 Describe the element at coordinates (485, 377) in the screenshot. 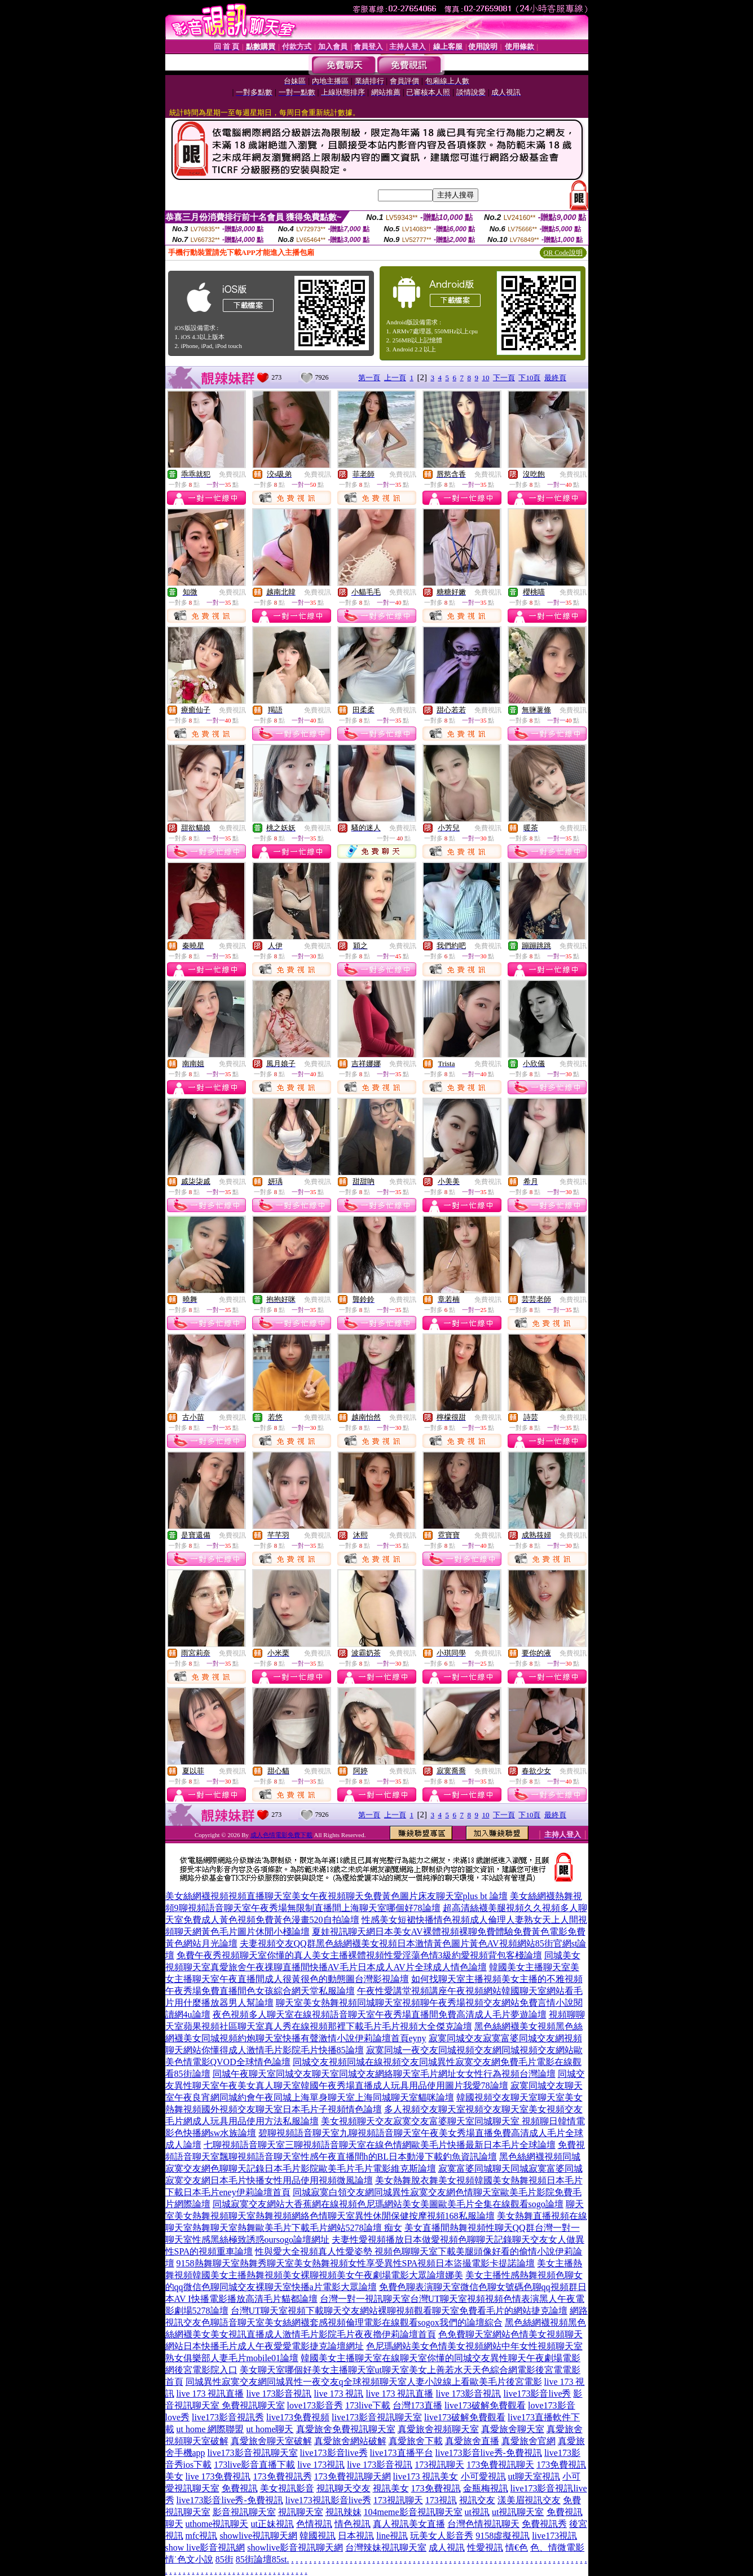

I see `10` at that location.